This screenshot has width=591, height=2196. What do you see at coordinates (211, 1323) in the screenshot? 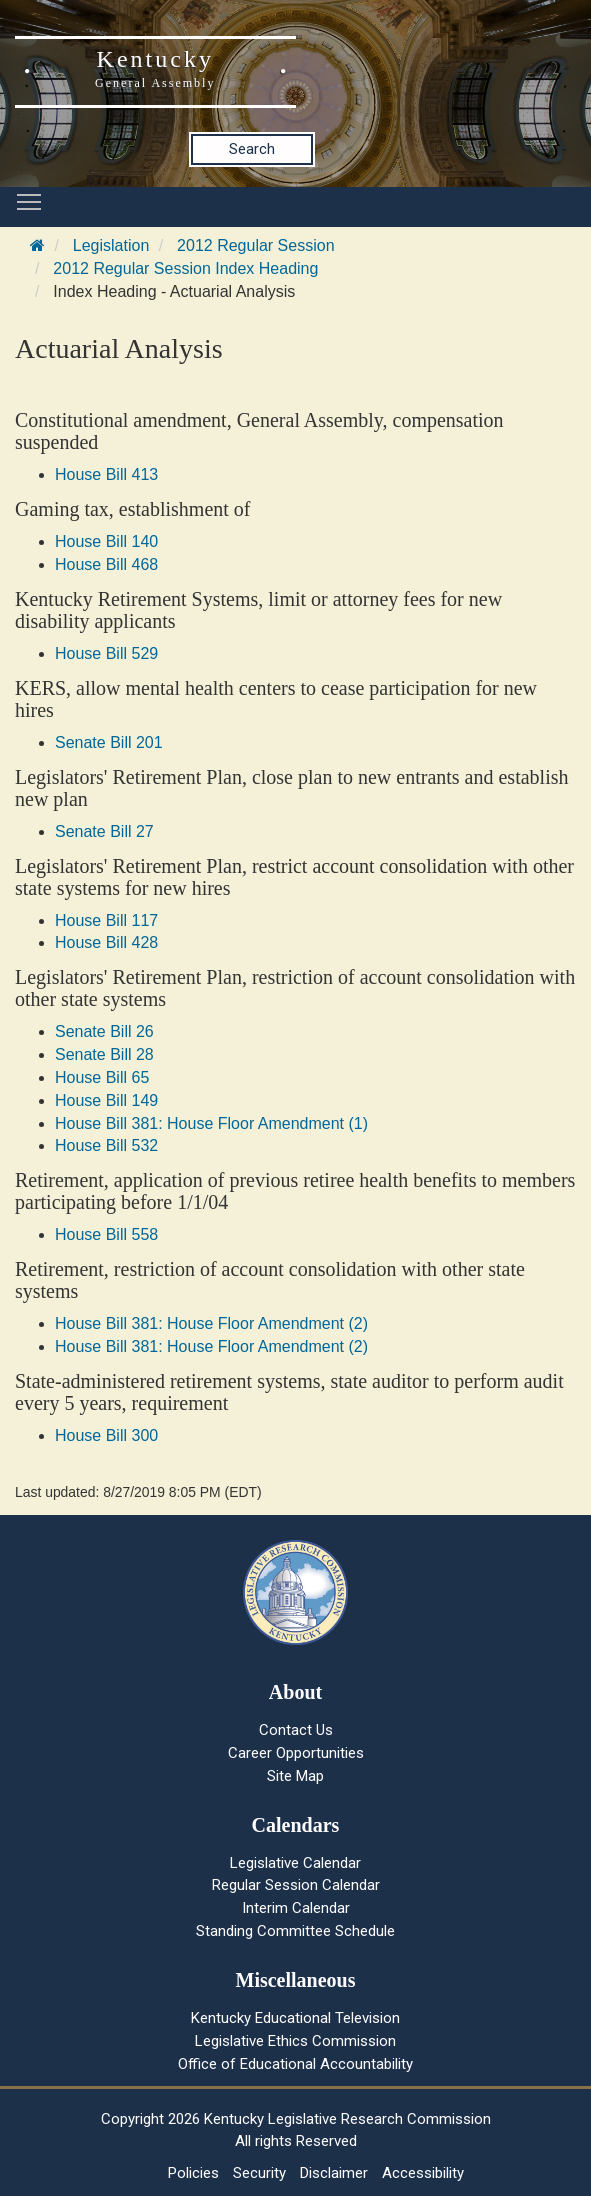
I see `House Bill 381: House Floor Amendment (2)` at bounding box center [211, 1323].